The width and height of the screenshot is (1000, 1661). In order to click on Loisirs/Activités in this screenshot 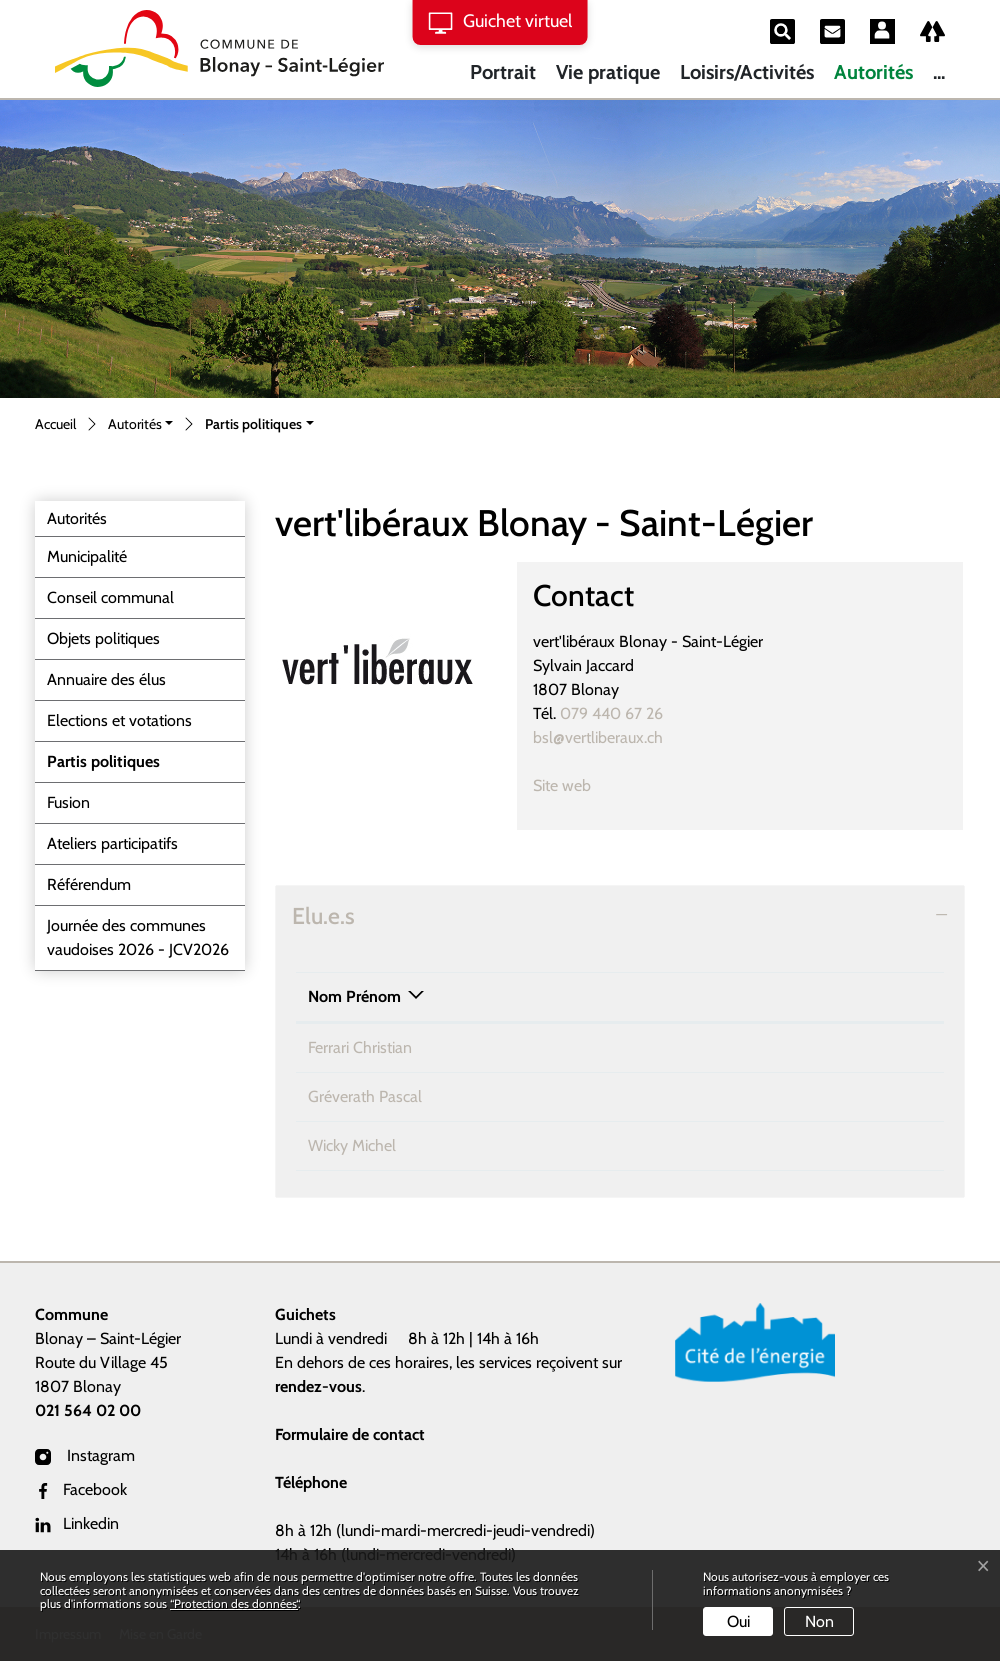, I will do `click(747, 72)`.